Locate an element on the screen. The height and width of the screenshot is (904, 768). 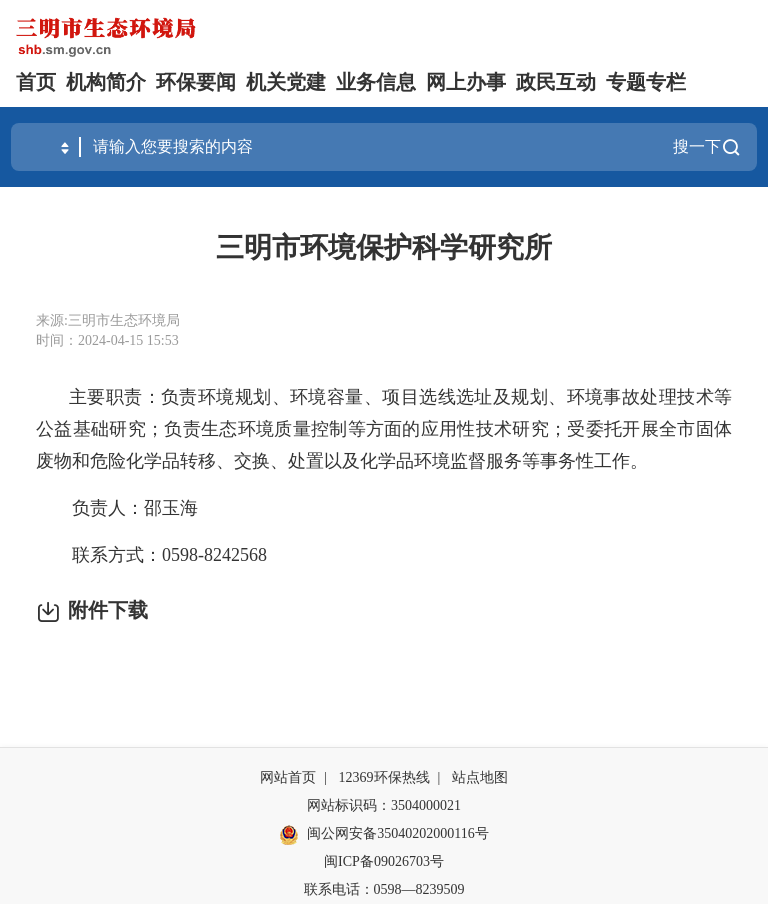
网上办事 is located at coordinates (466, 82).